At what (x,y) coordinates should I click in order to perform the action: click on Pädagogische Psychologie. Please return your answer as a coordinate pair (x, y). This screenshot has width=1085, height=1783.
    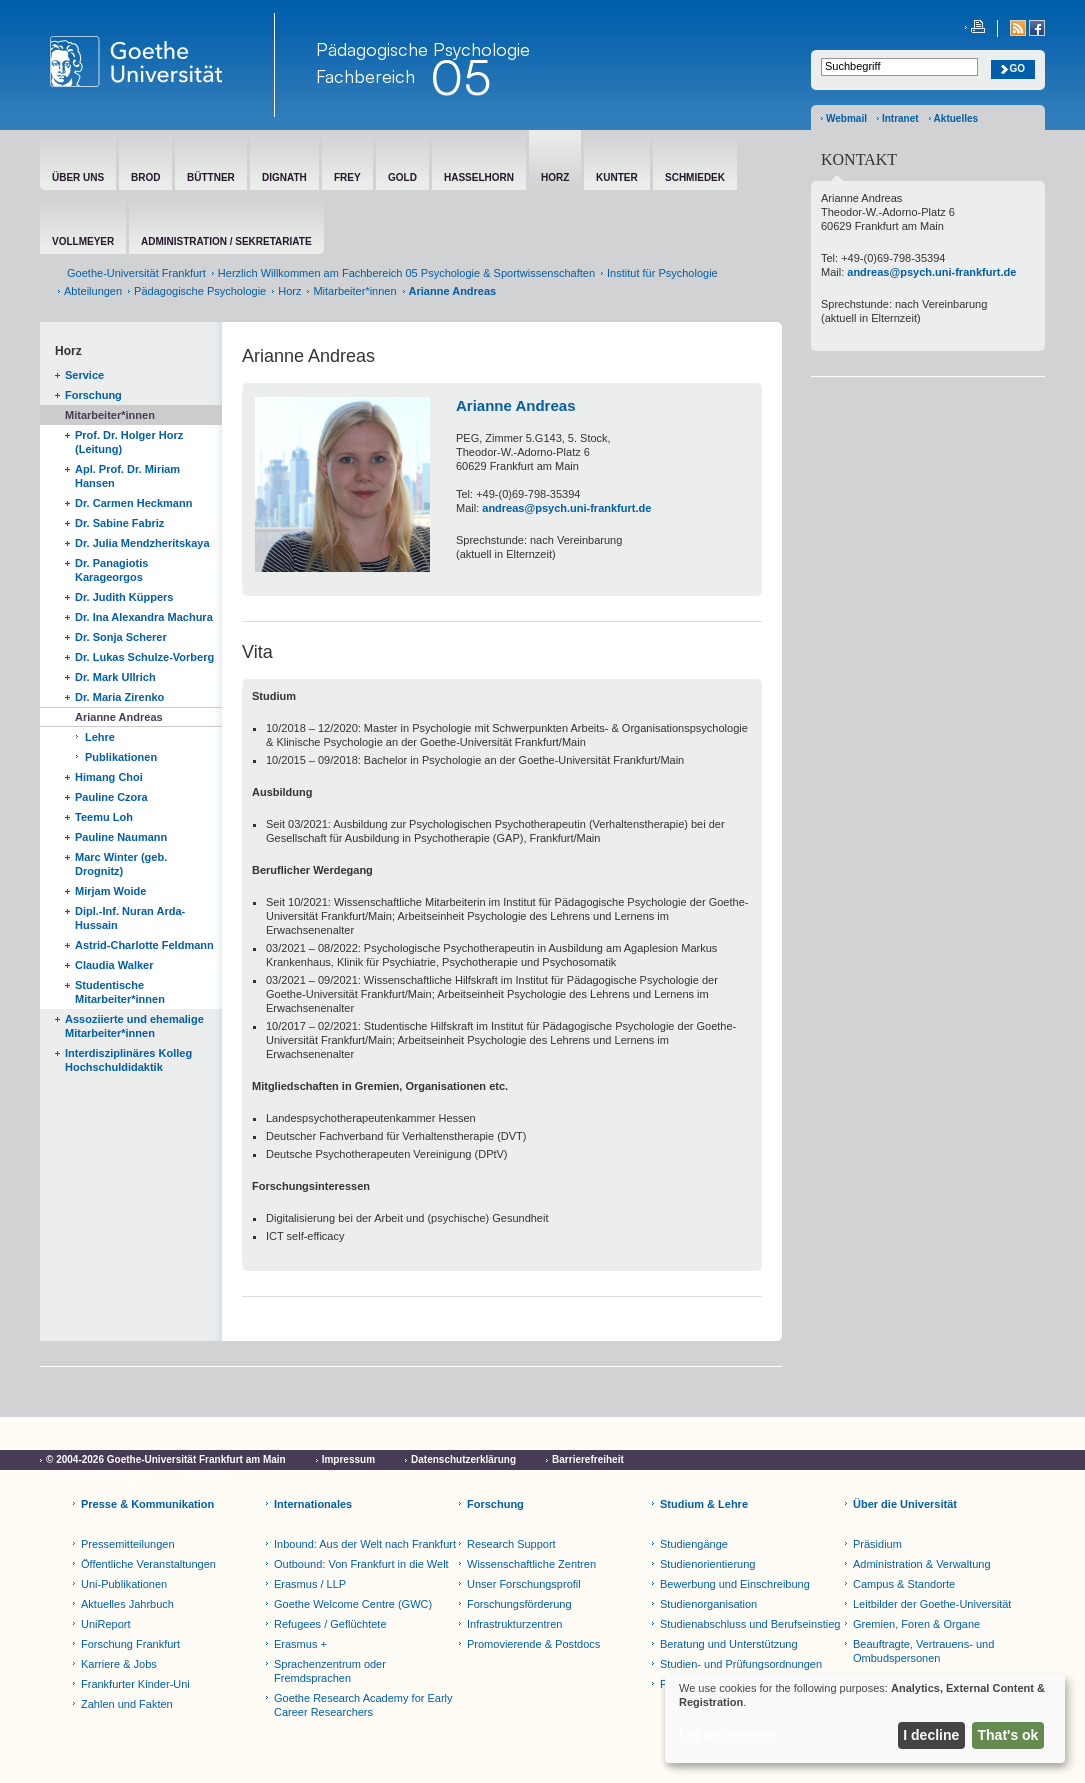
    Looking at the image, I should click on (200, 291).